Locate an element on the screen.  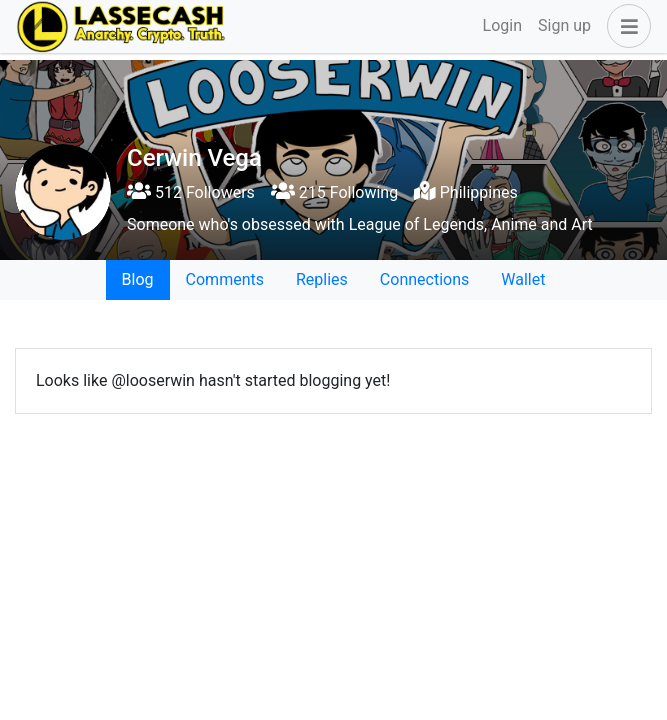
215 Following is located at coordinates (334, 192).